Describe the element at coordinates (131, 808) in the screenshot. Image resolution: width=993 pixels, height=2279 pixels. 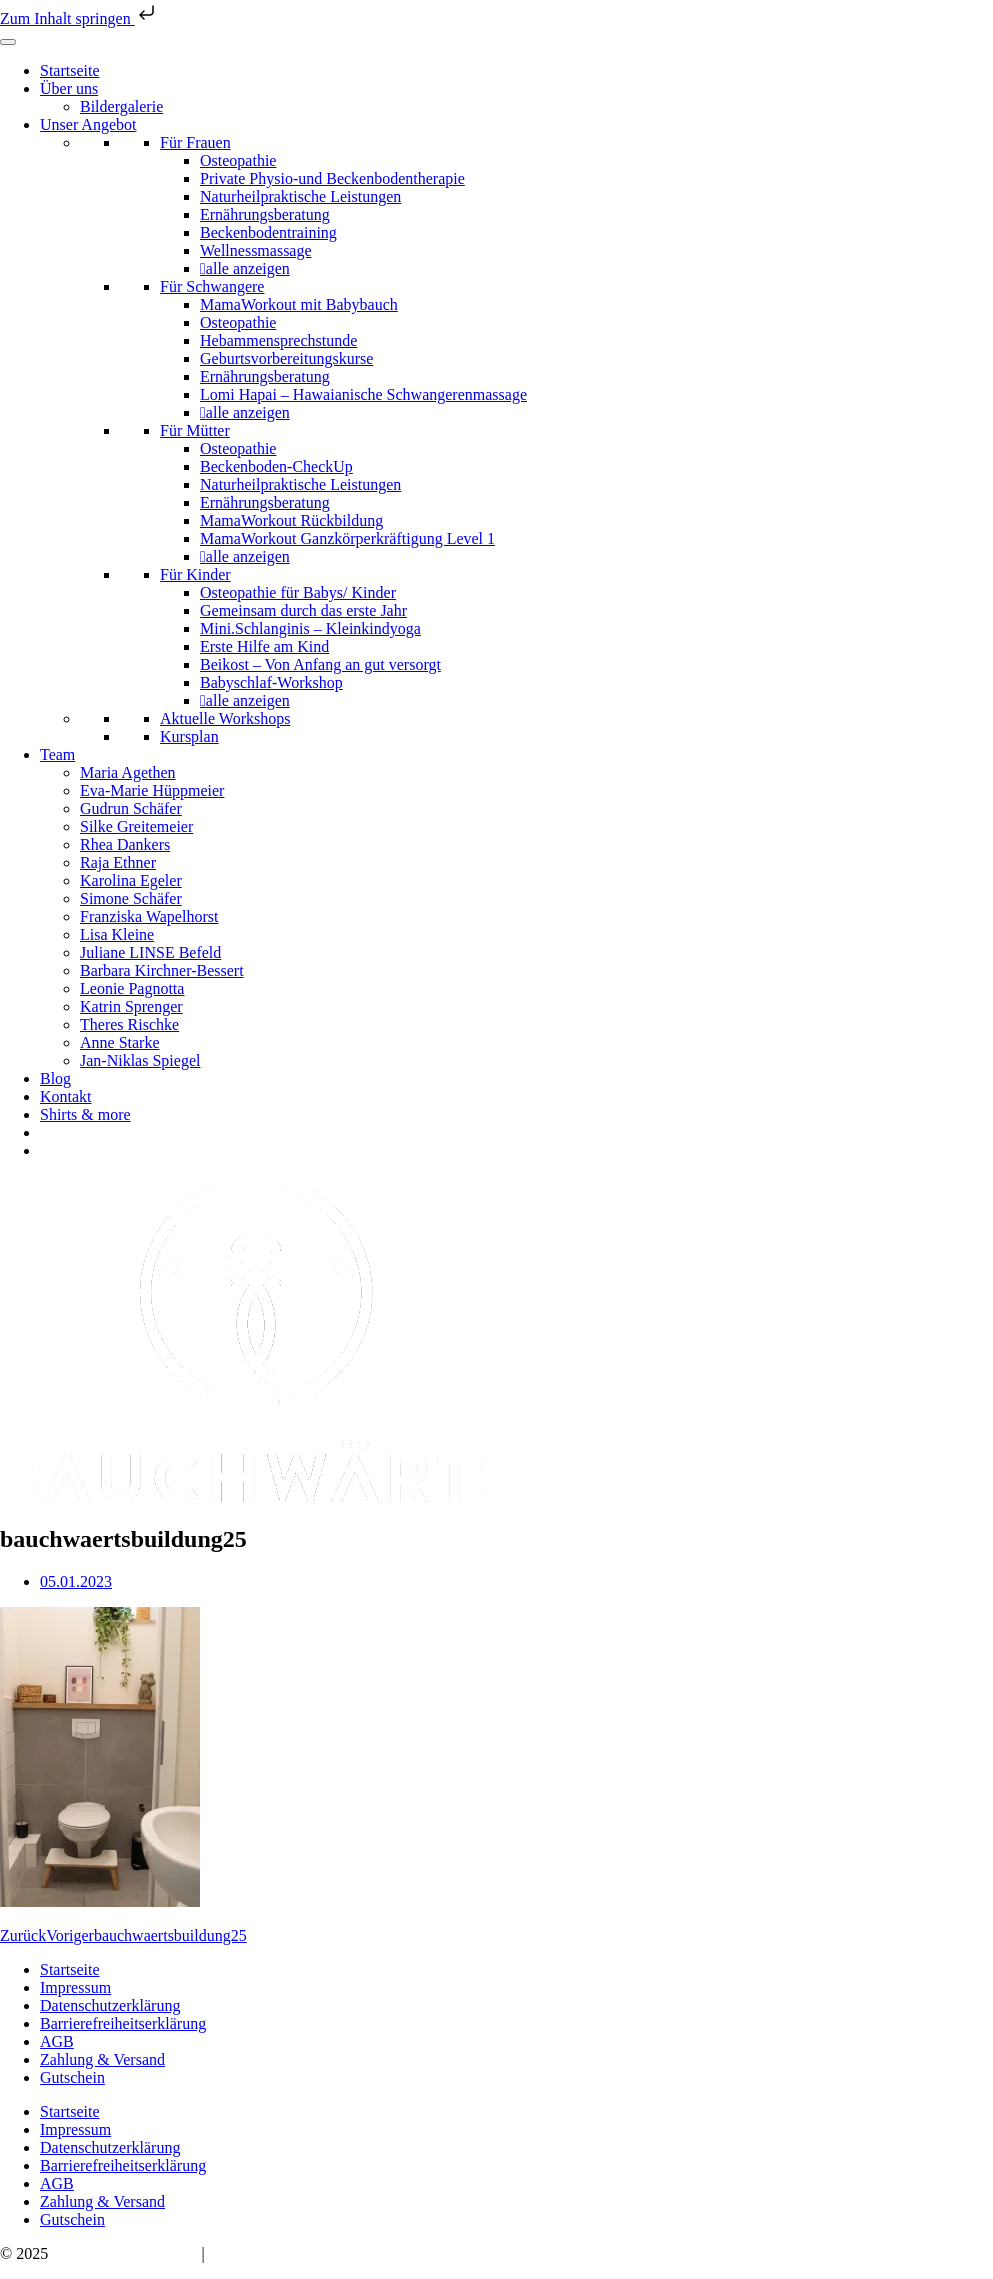
I see `Gudrun Schäfer` at that location.